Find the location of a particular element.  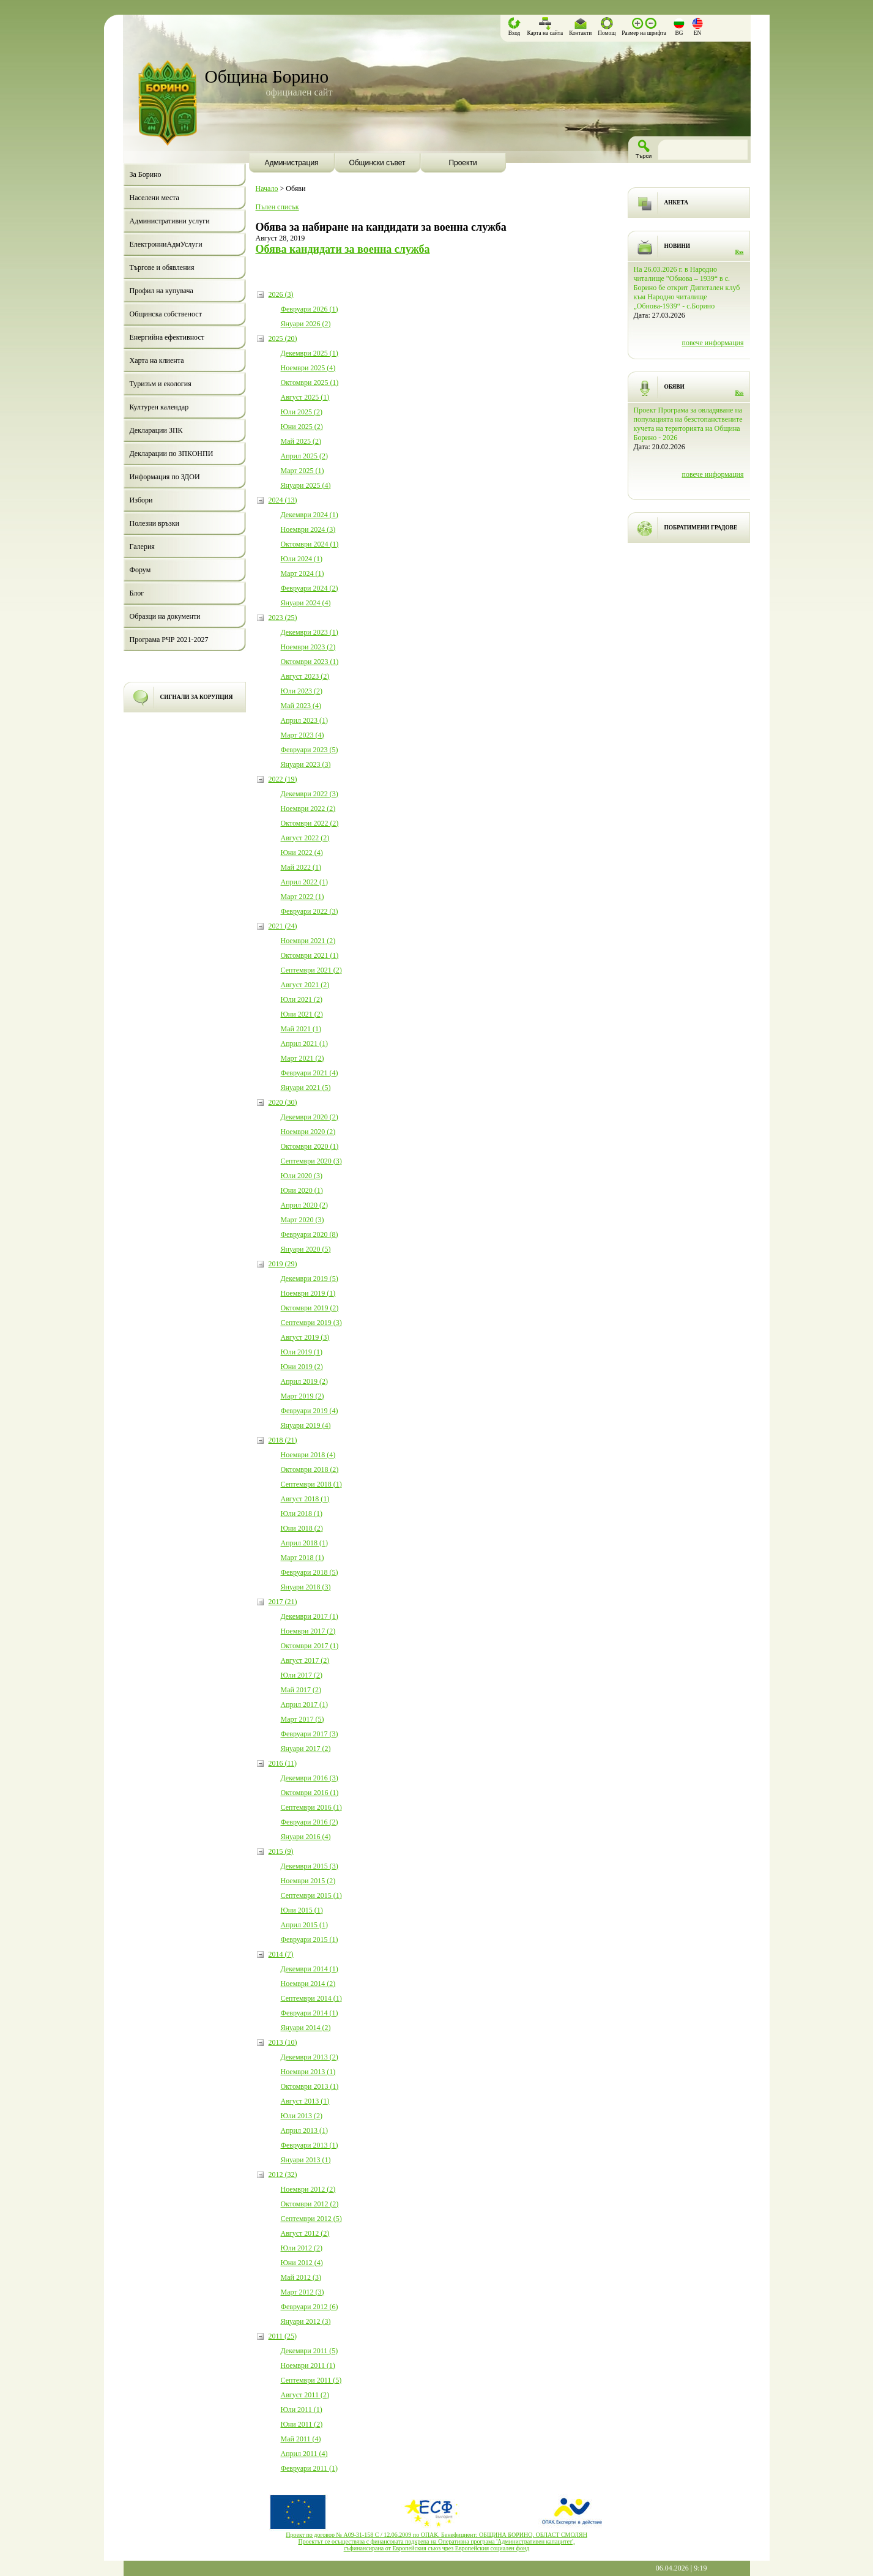

Юли 2023 (2) is located at coordinates (302, 691).